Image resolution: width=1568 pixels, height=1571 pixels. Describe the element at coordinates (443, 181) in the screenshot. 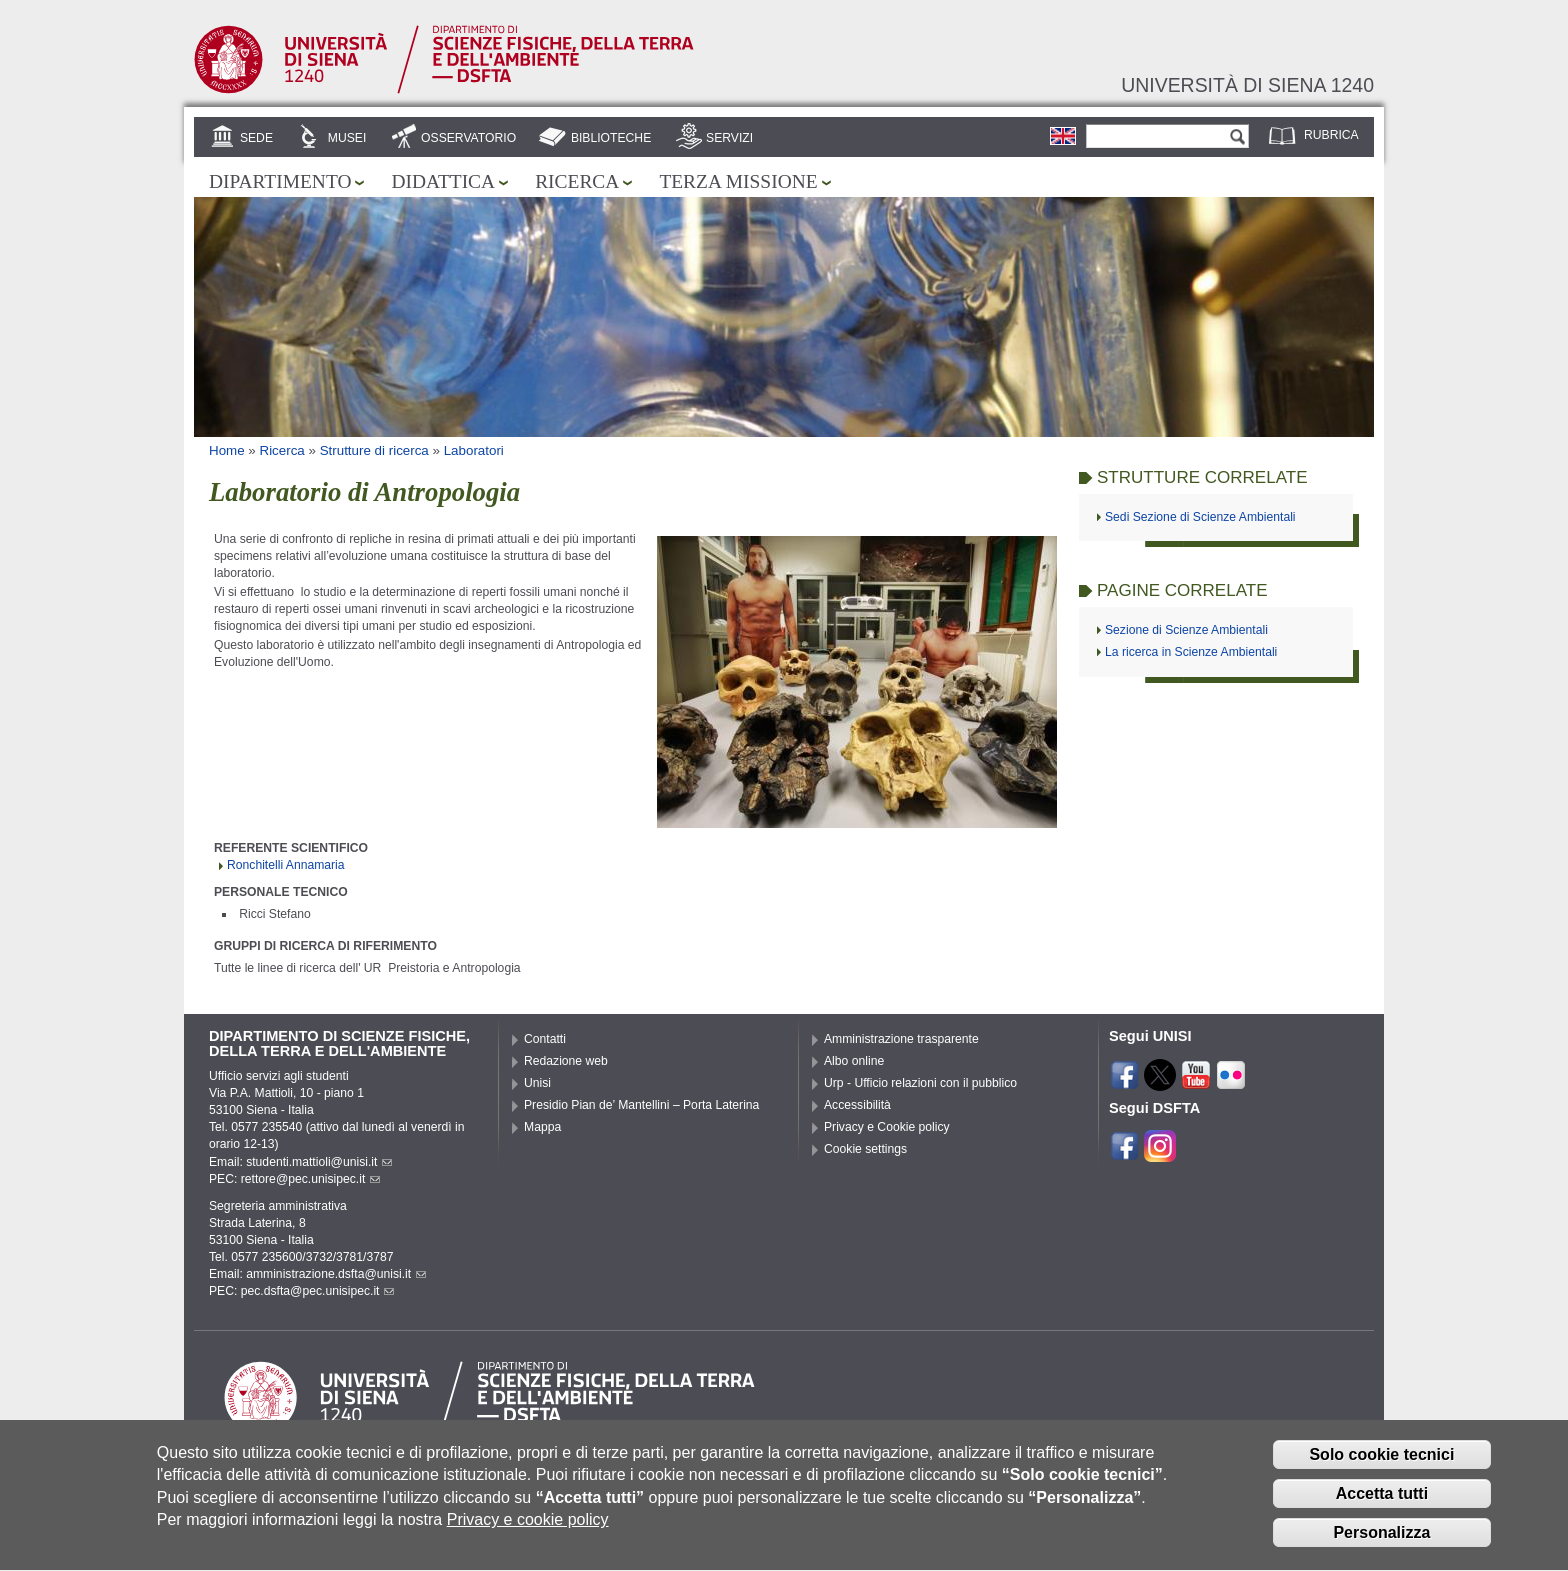

I see `Didattica` at that location.